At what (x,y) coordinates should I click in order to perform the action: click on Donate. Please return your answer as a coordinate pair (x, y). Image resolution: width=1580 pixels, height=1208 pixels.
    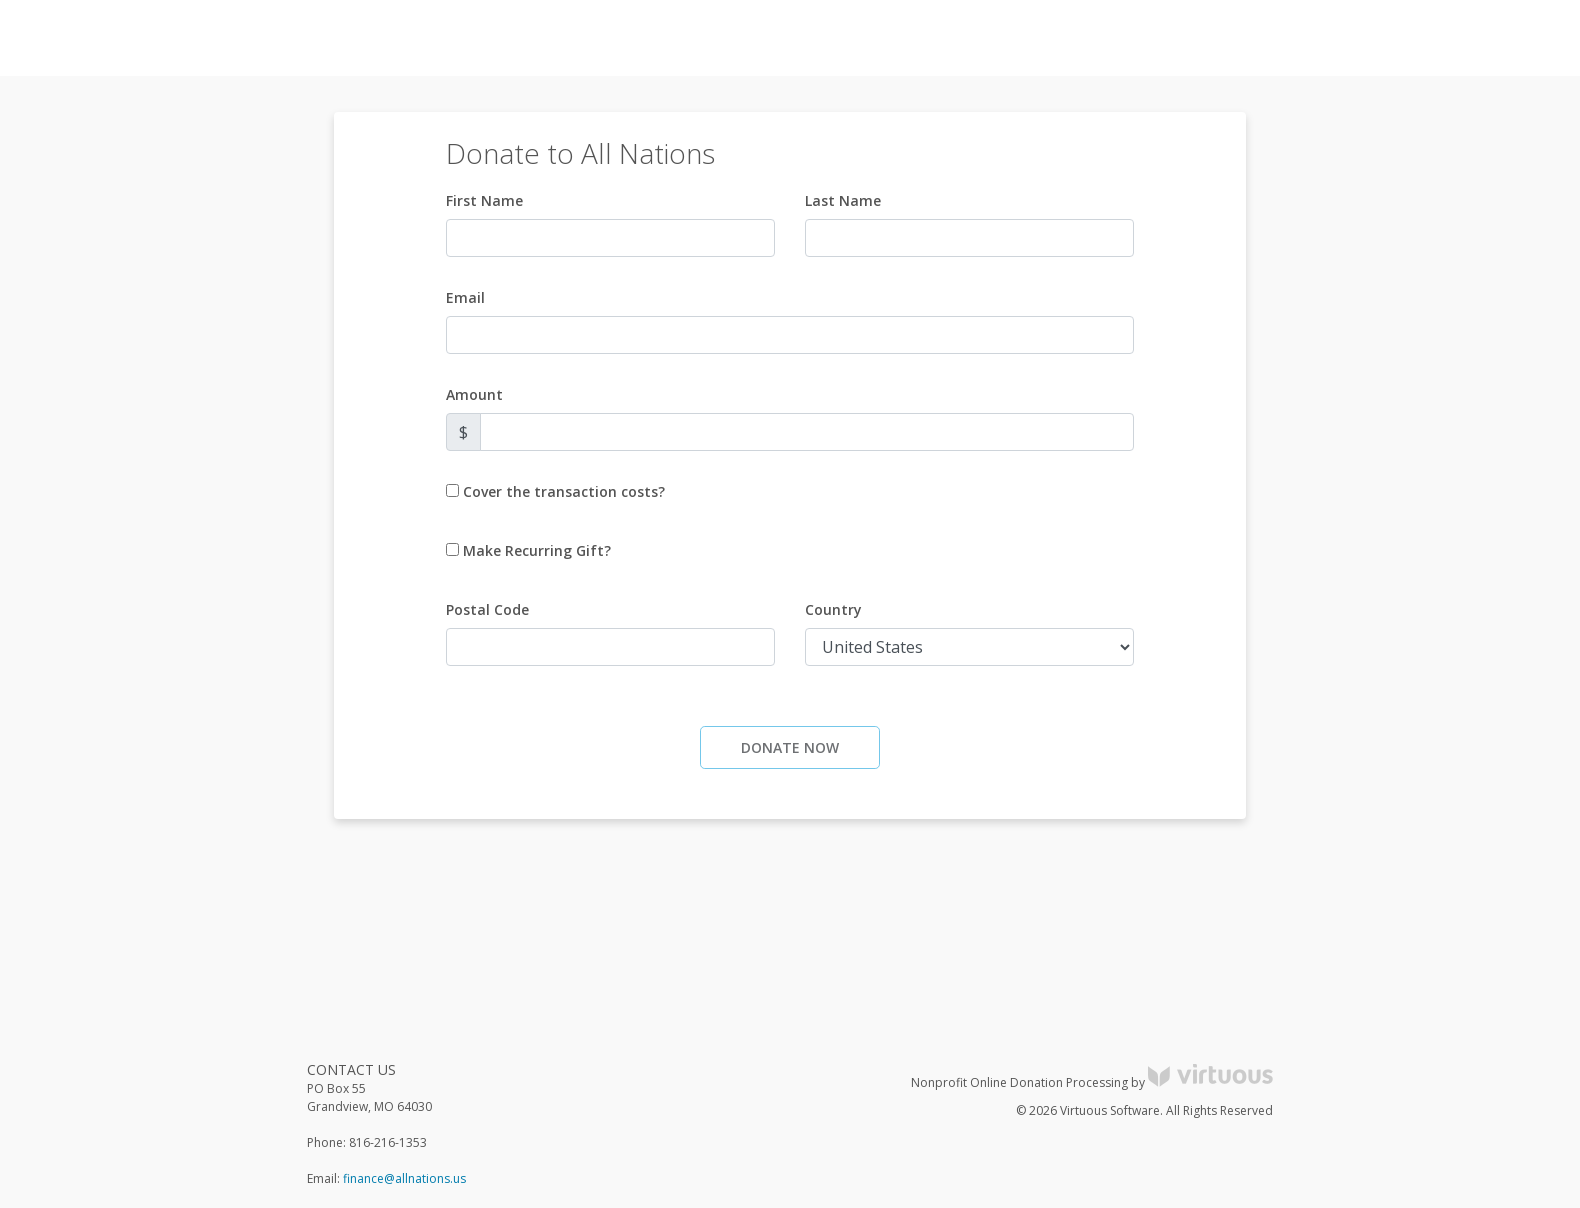
    Looking at the image, I should click on (1529, 38).